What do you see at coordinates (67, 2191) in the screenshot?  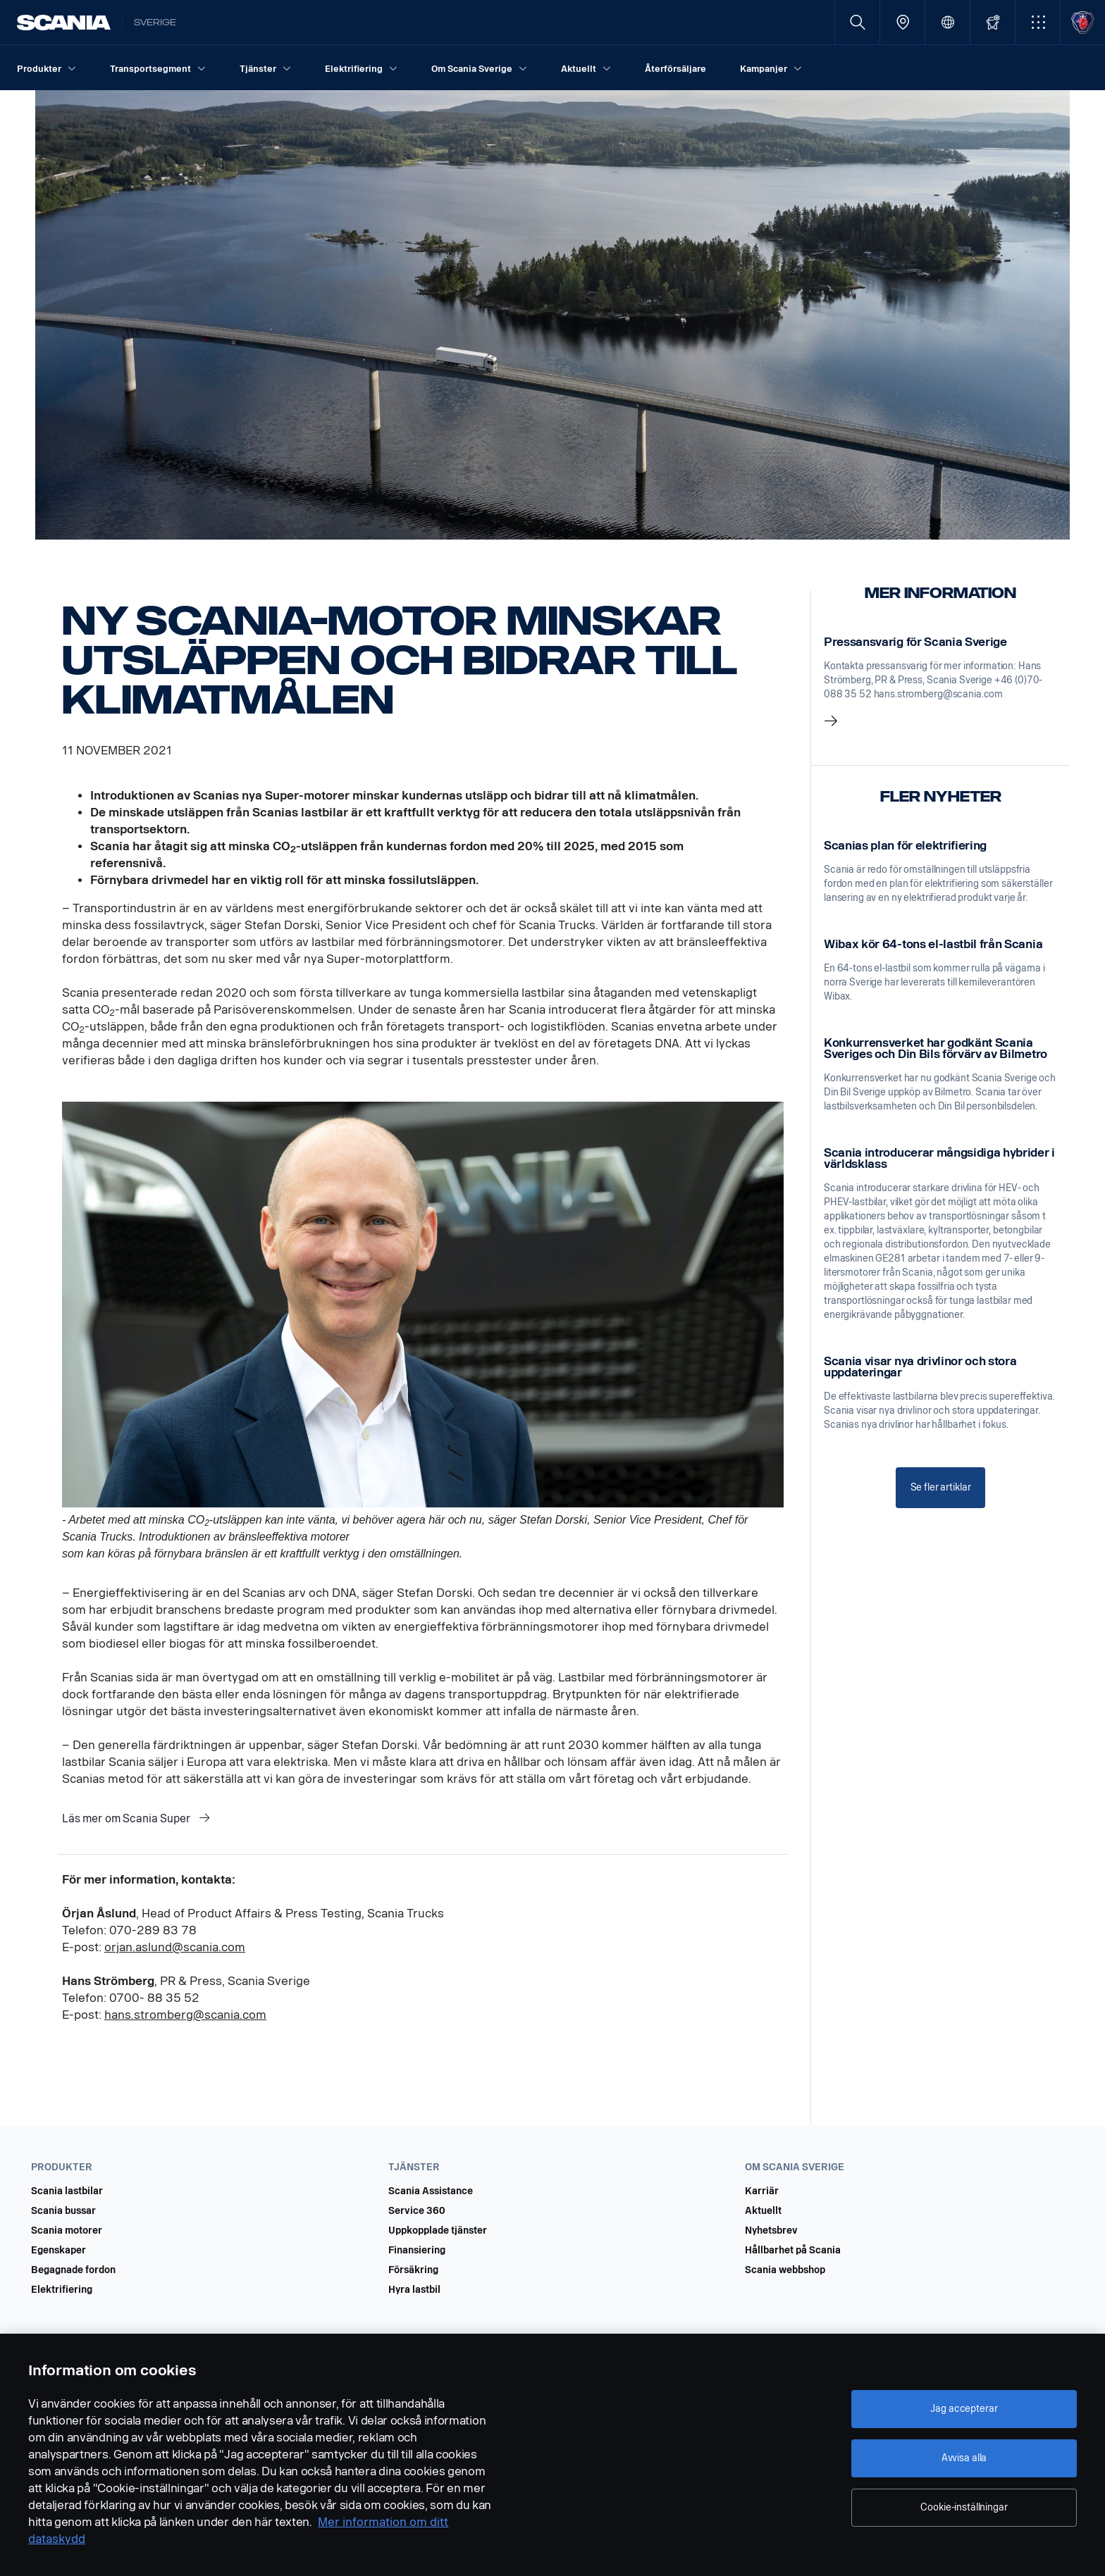 I see `Scania lastbilar` at bounding box center [67, 2191].